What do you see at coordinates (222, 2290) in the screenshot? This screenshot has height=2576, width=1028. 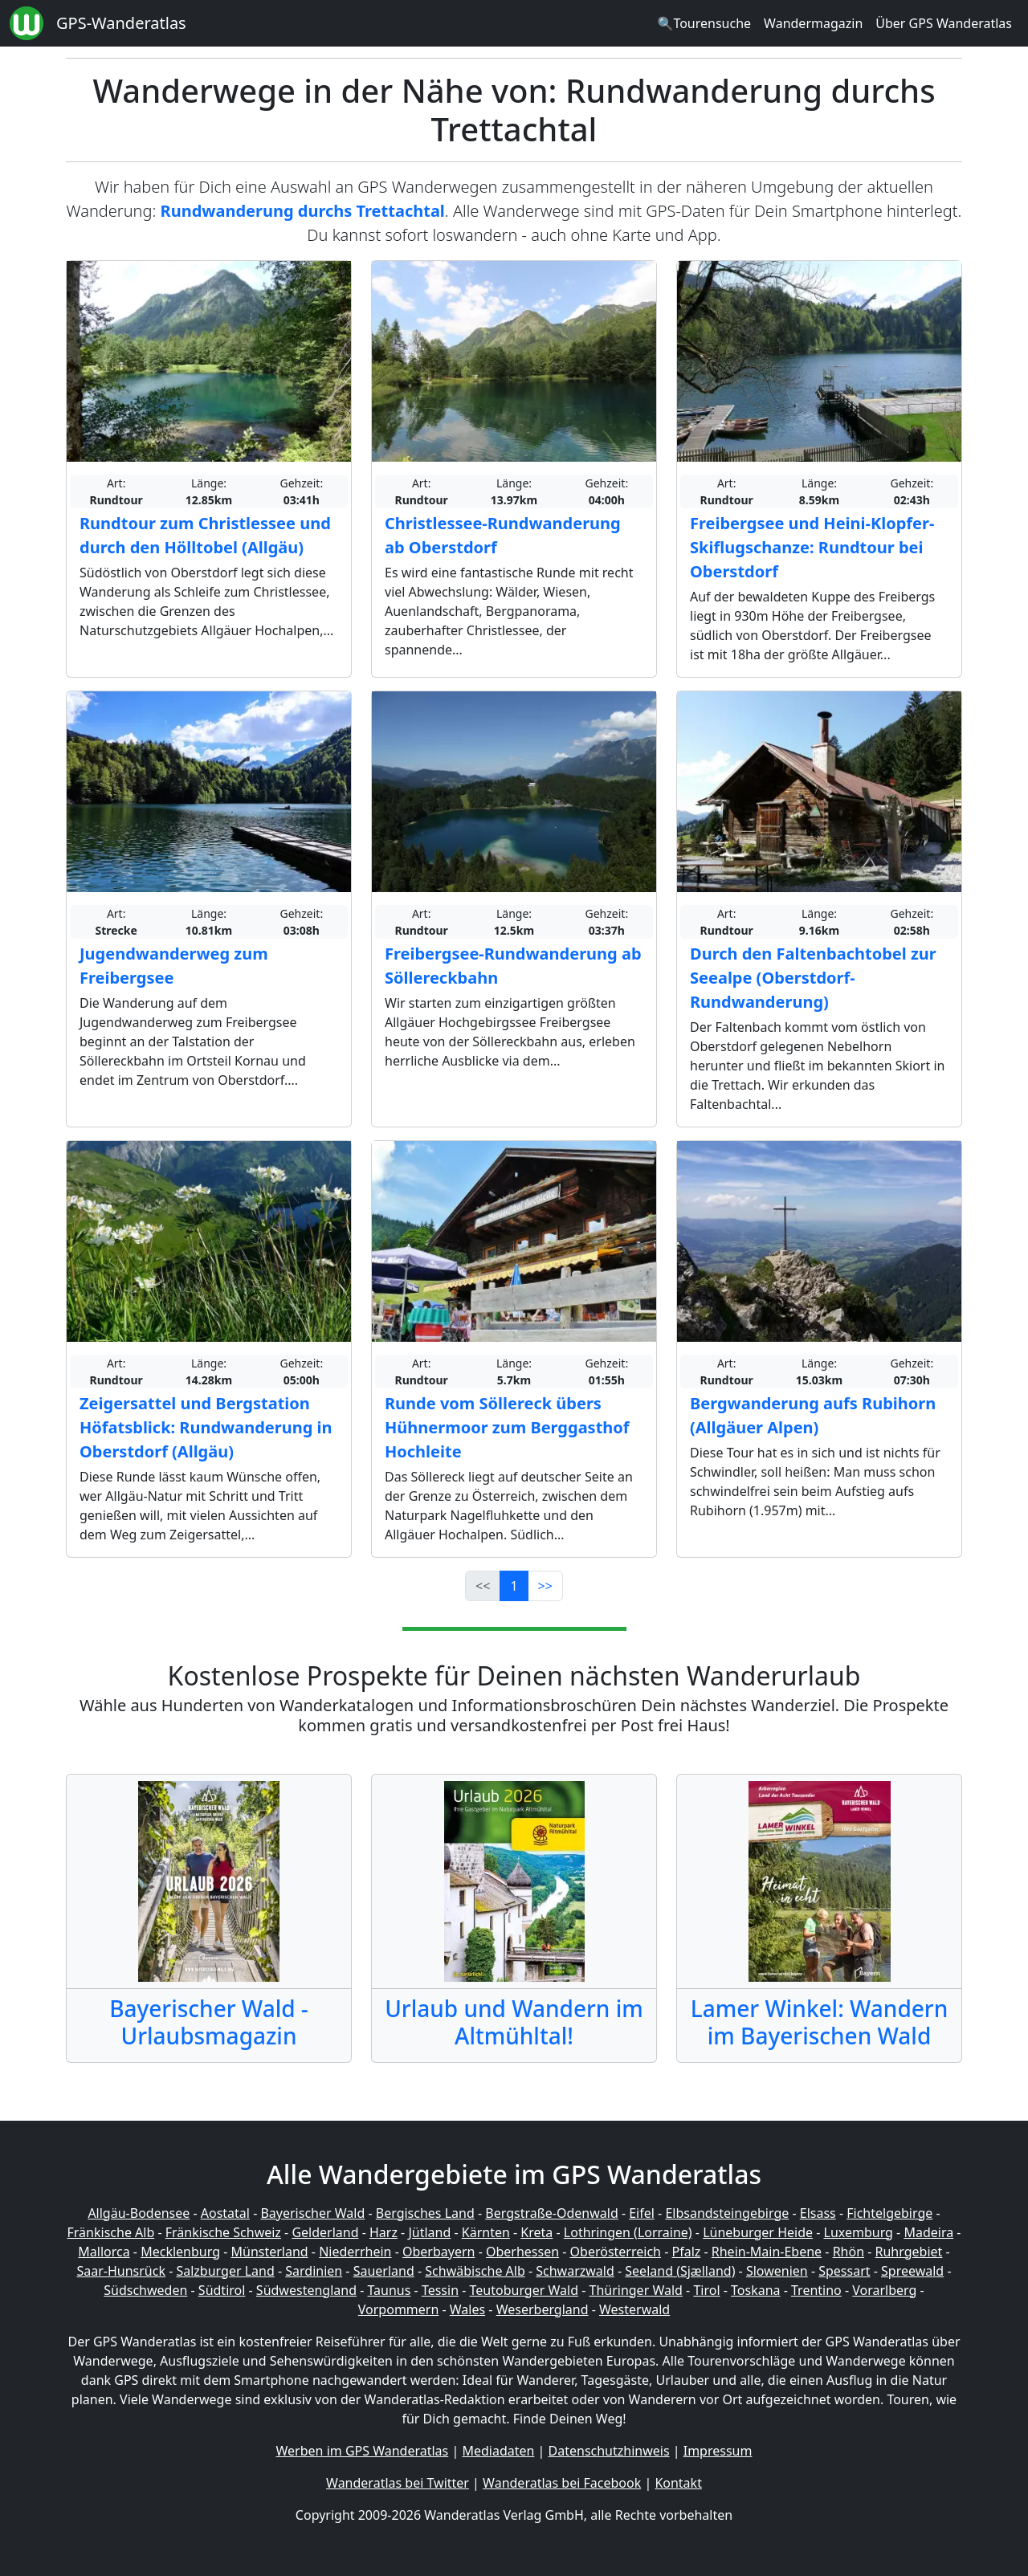 I see `Südtirol` at bounding box center [222, 2290].